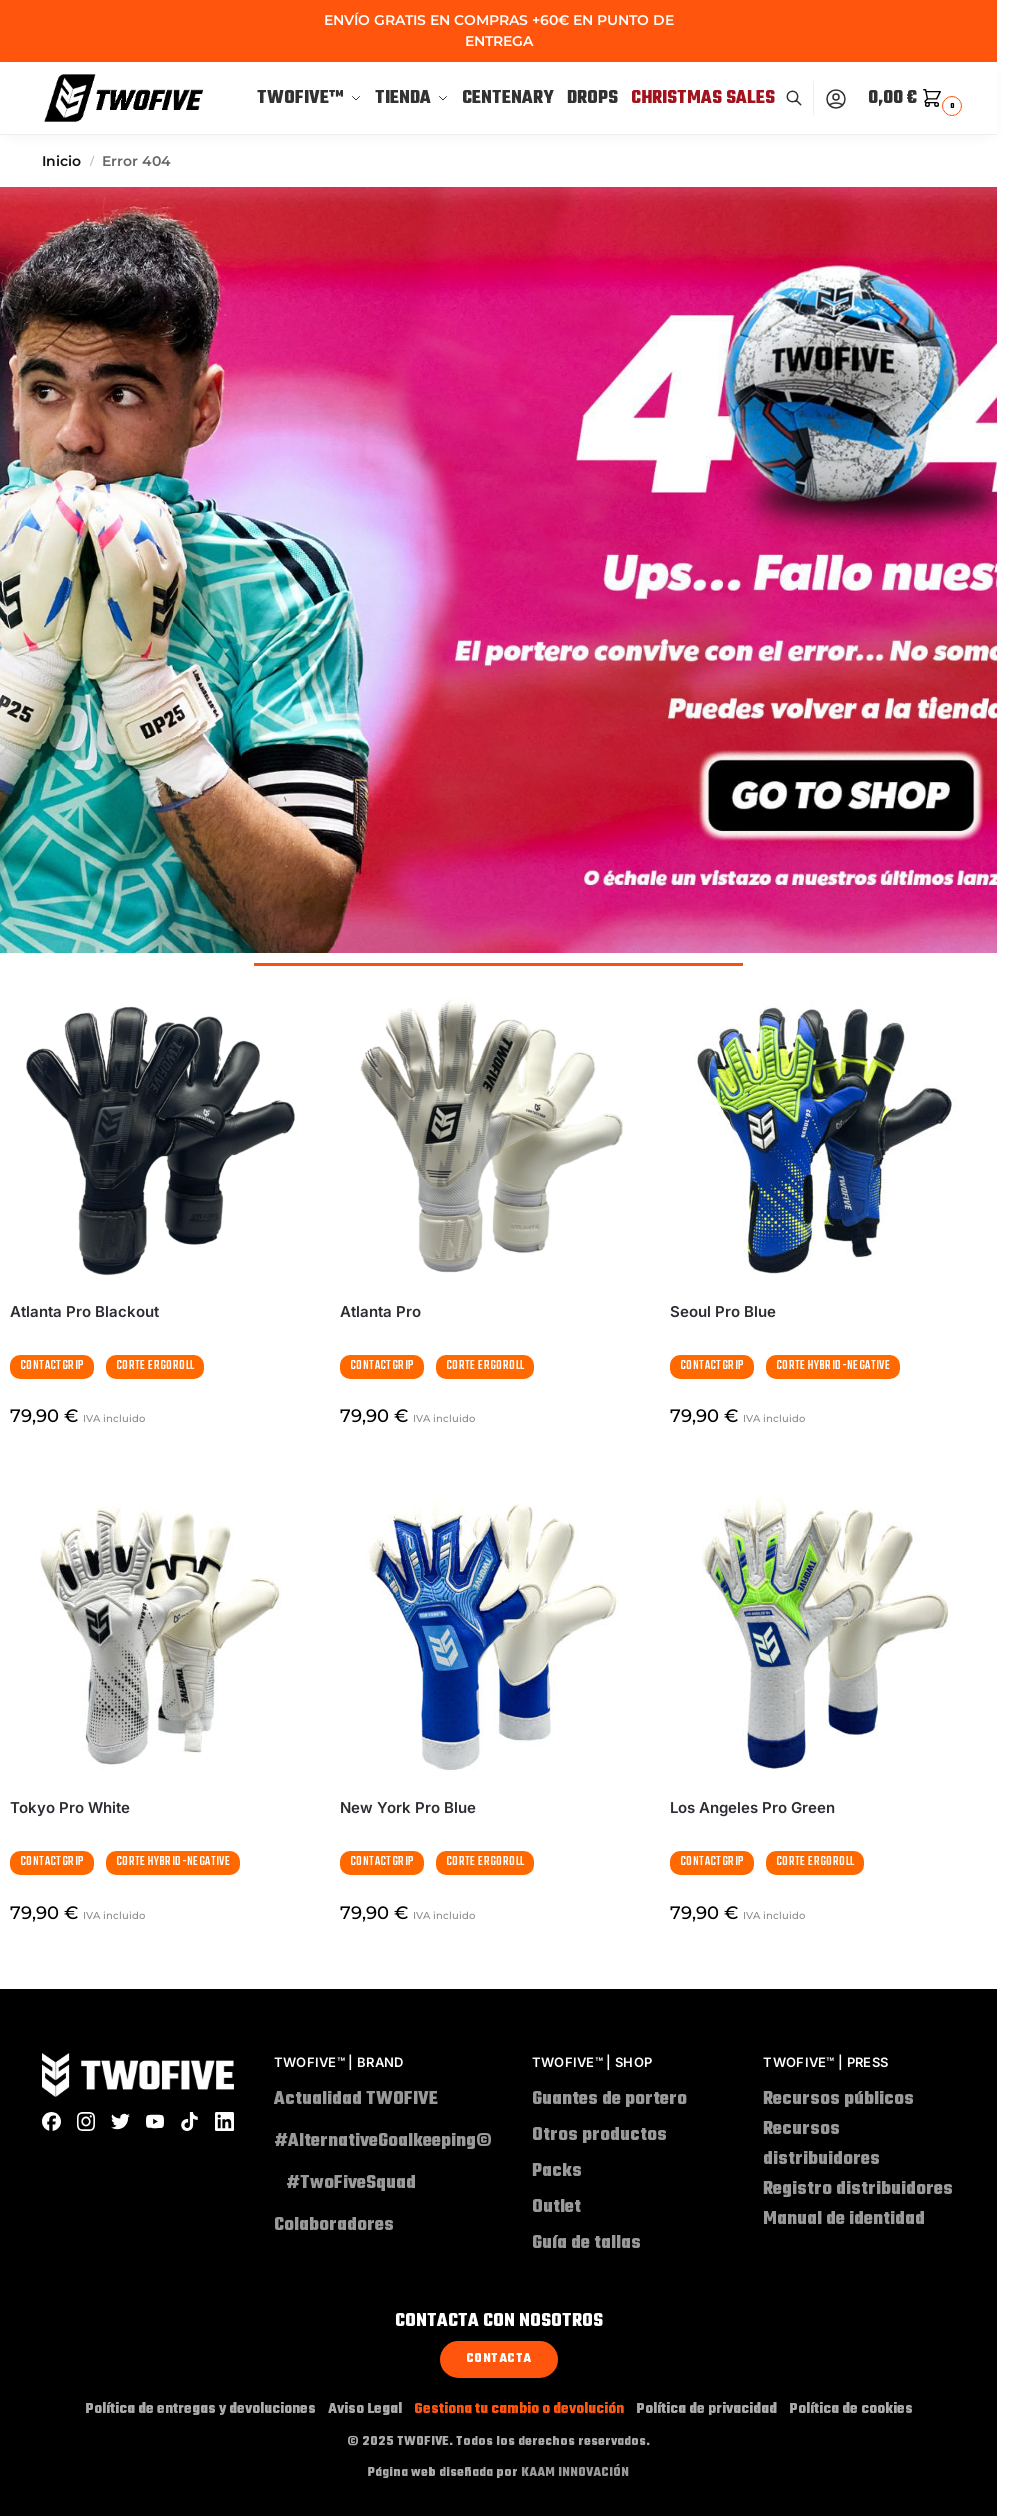 The height and width of the screenshot is (2516, 1012). I want to click on Seoul Pro Blue, so click(723, 1311).